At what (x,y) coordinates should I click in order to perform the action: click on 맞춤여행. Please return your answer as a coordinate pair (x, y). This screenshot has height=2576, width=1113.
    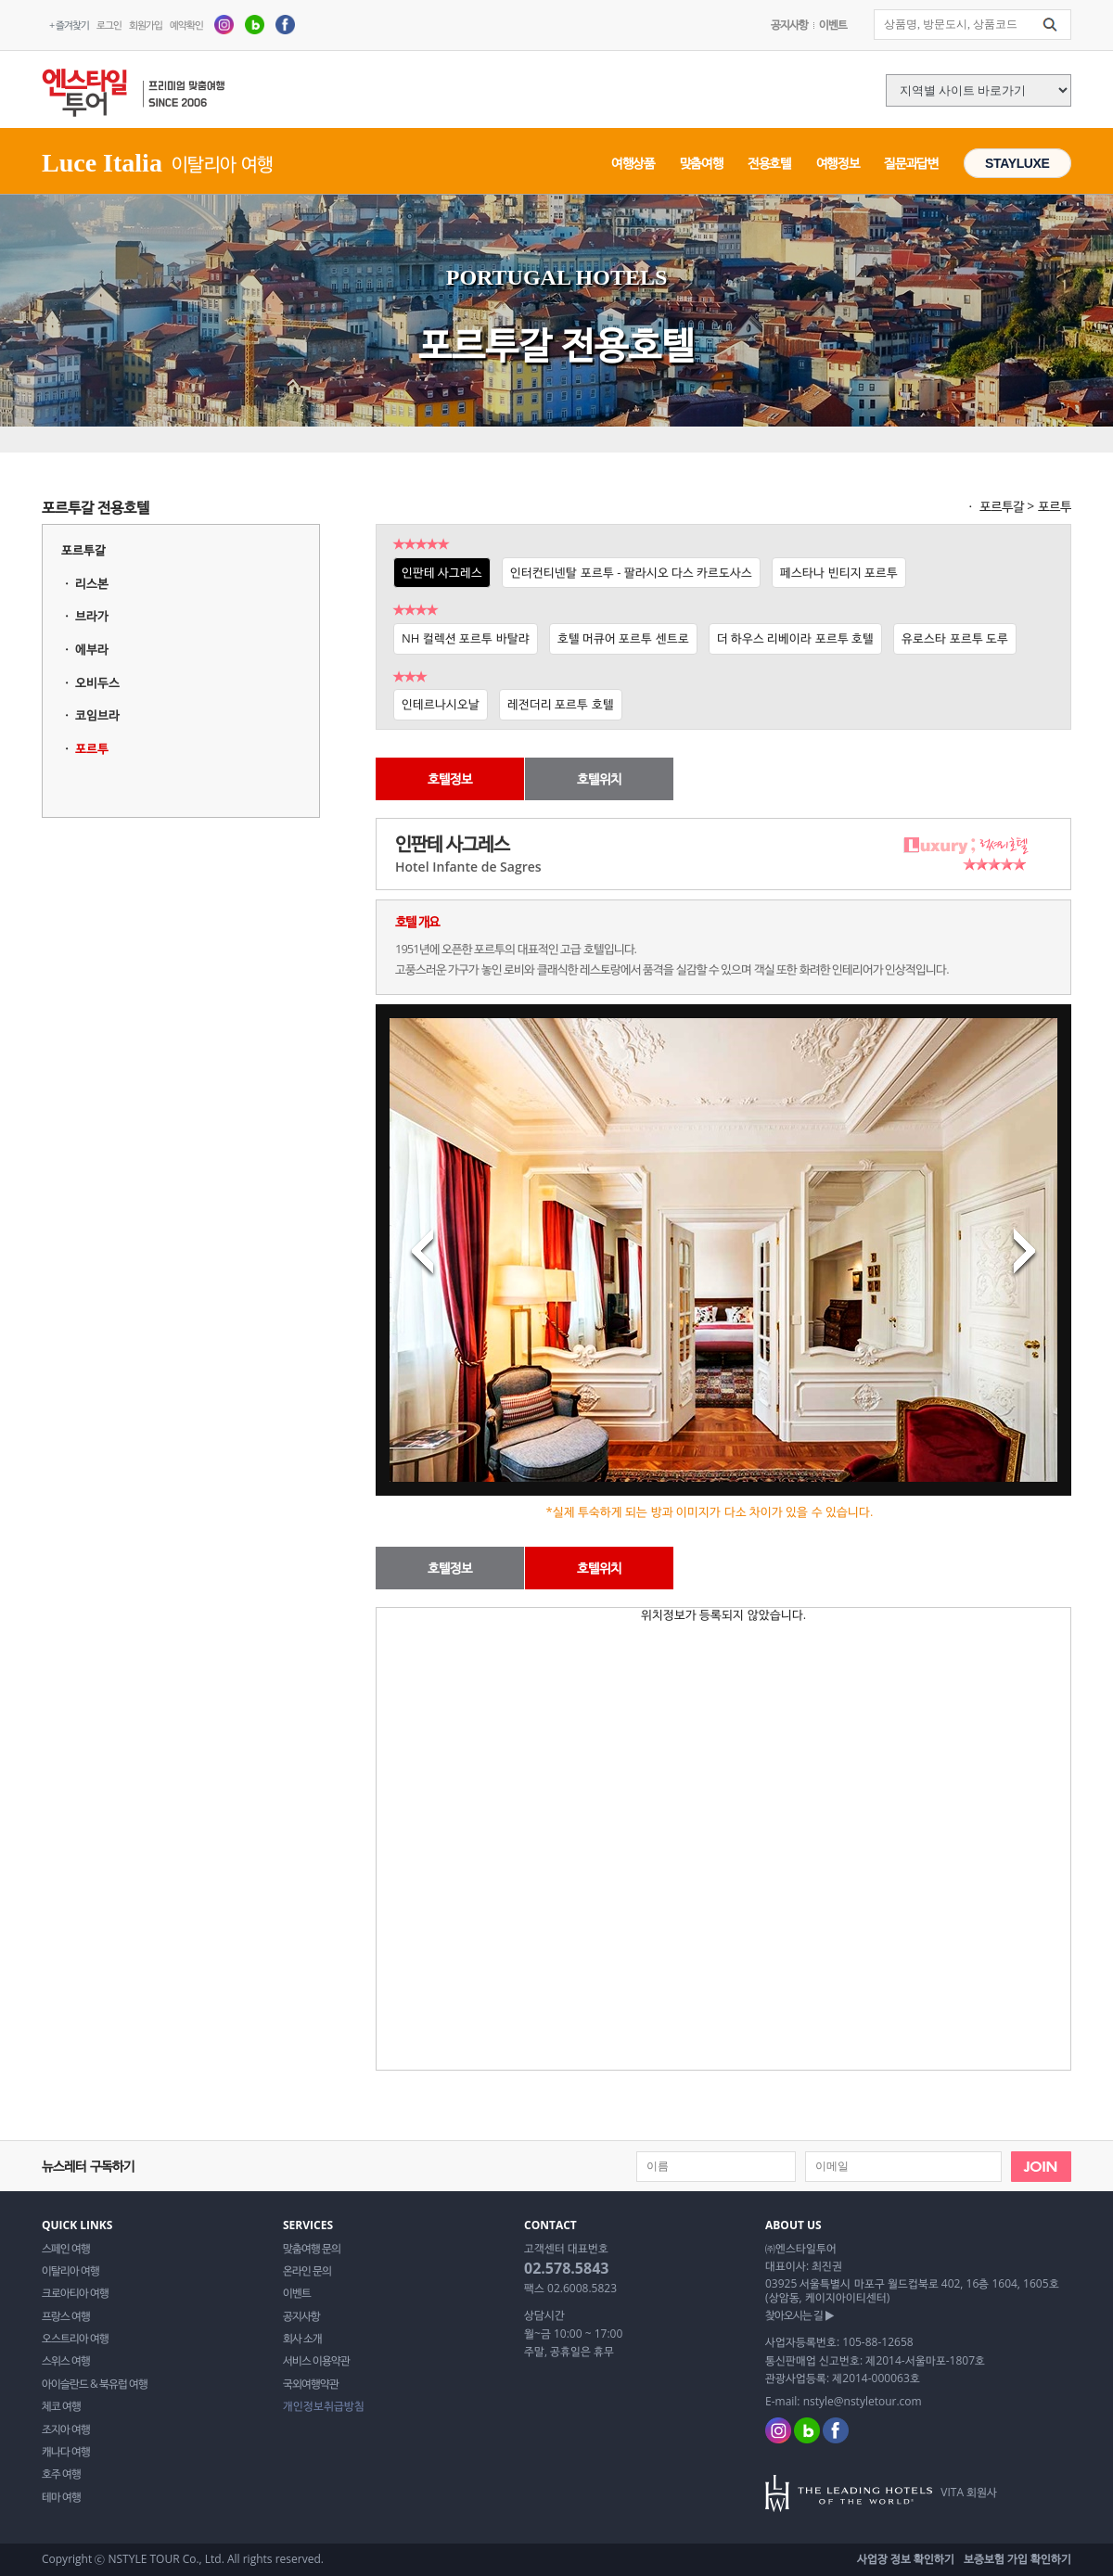
    Looking at the image, I should click on (701, 163).